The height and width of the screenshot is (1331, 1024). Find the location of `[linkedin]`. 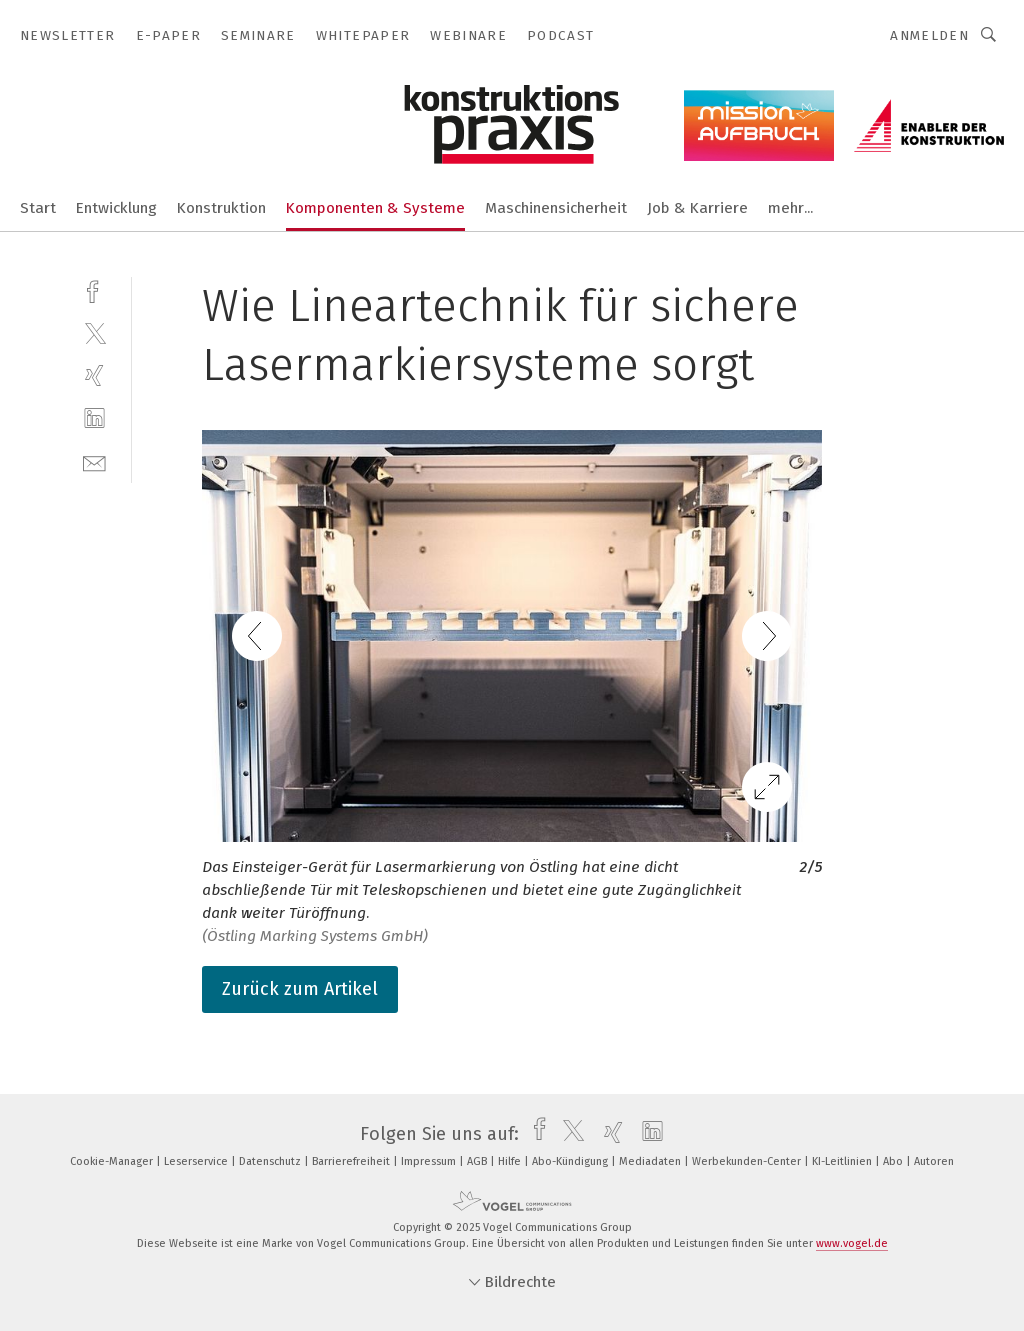

[linkedin] is located at coordinates (94, 418).